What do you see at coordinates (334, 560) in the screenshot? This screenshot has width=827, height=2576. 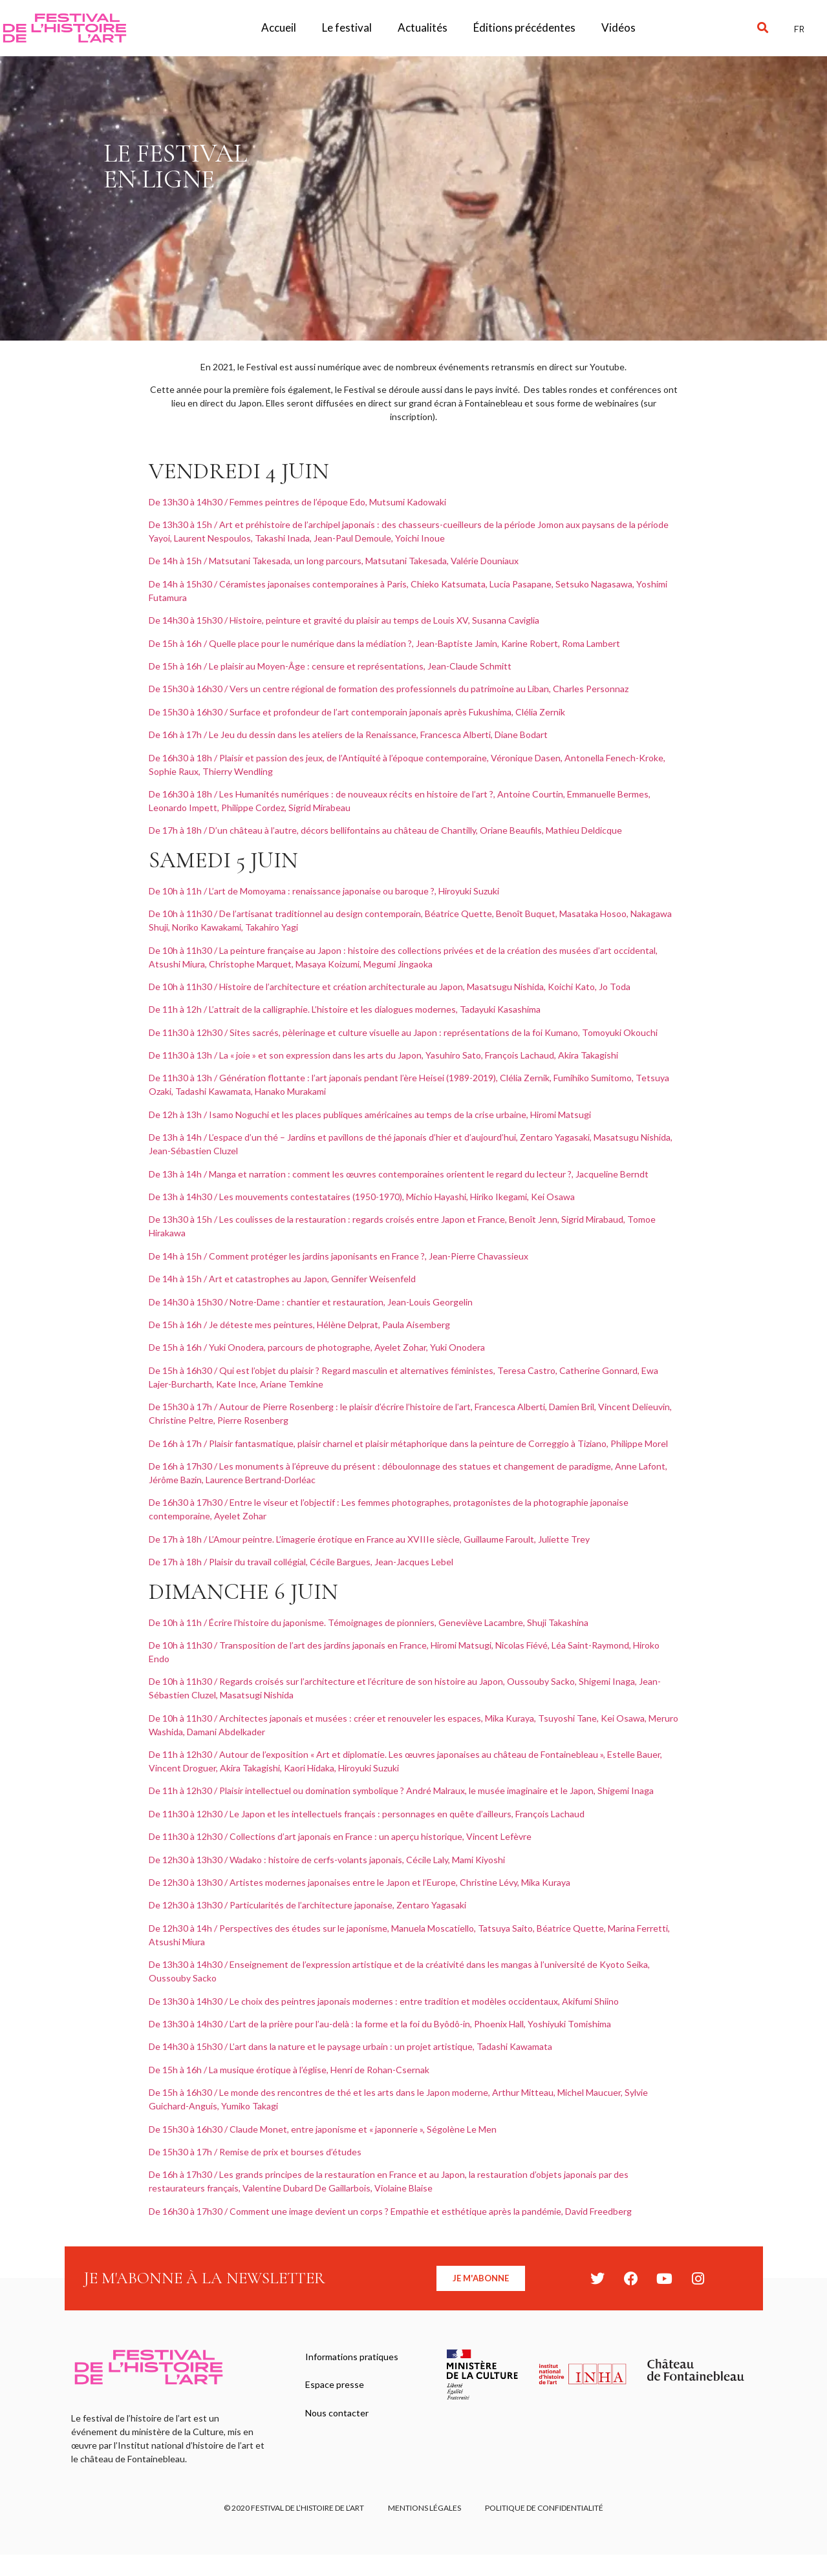 I see `De 14h à 15h / Matsutani Takesada, un long parcours, Matsutani Takesada, Valérie Douniaux` at bounding box center [334, 560].